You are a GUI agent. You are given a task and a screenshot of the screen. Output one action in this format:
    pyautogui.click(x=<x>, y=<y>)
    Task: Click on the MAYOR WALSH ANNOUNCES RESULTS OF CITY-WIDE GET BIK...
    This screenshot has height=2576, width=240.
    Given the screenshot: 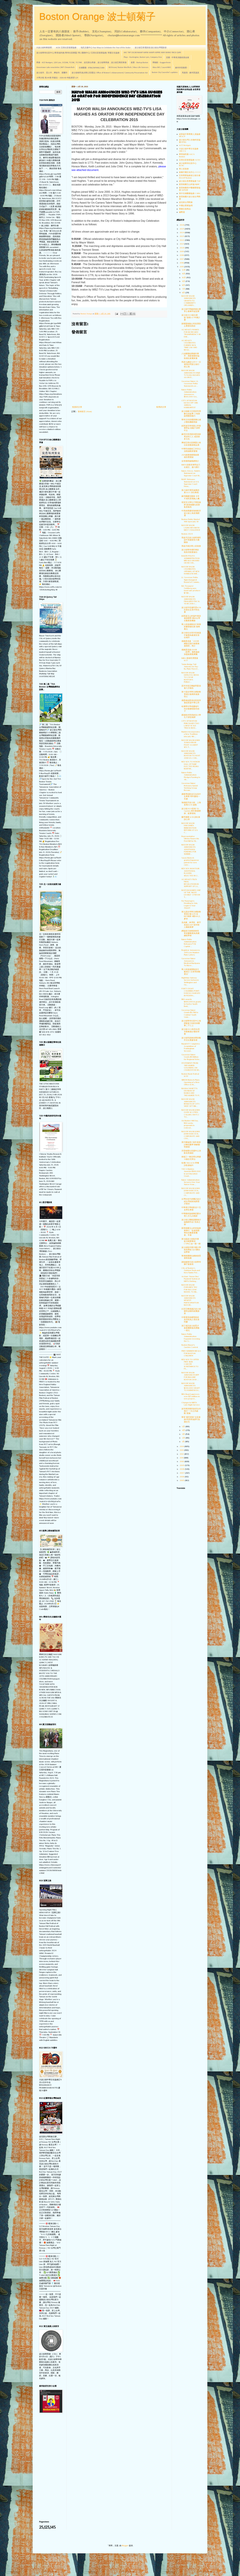 What is the action you would take?
    pyautogui.click(x=190, y=1102)
    